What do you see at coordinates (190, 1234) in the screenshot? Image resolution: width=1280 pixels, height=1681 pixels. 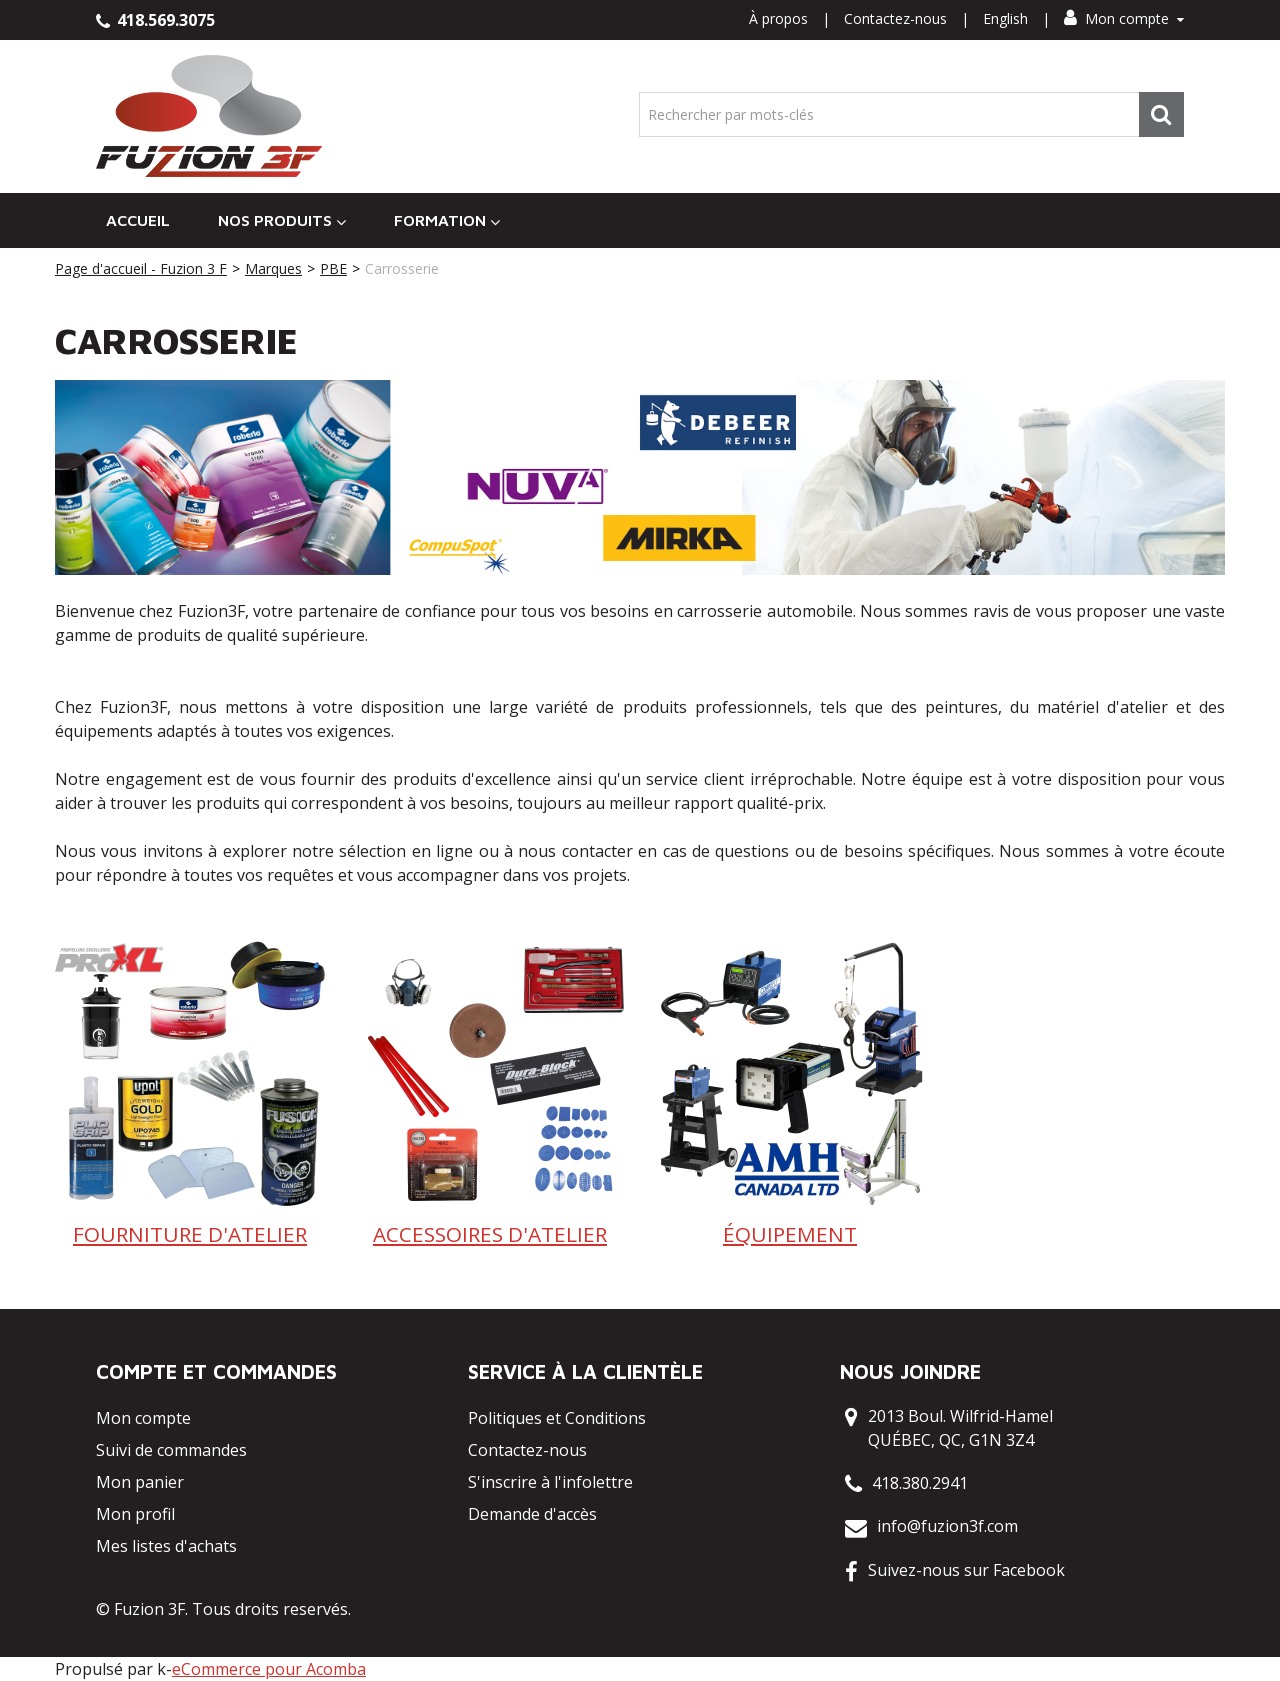 I see `FOURNITURE D'ATELIER` at bounding box center [190, 1234].